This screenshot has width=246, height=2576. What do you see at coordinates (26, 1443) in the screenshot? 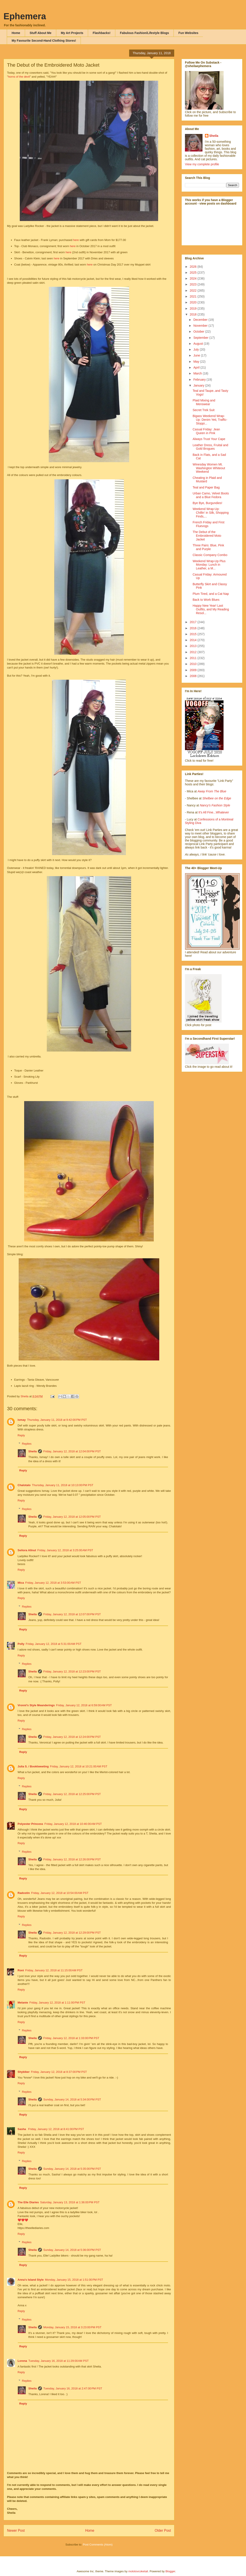
I see `Replies` at bounding box center [26, 1443].